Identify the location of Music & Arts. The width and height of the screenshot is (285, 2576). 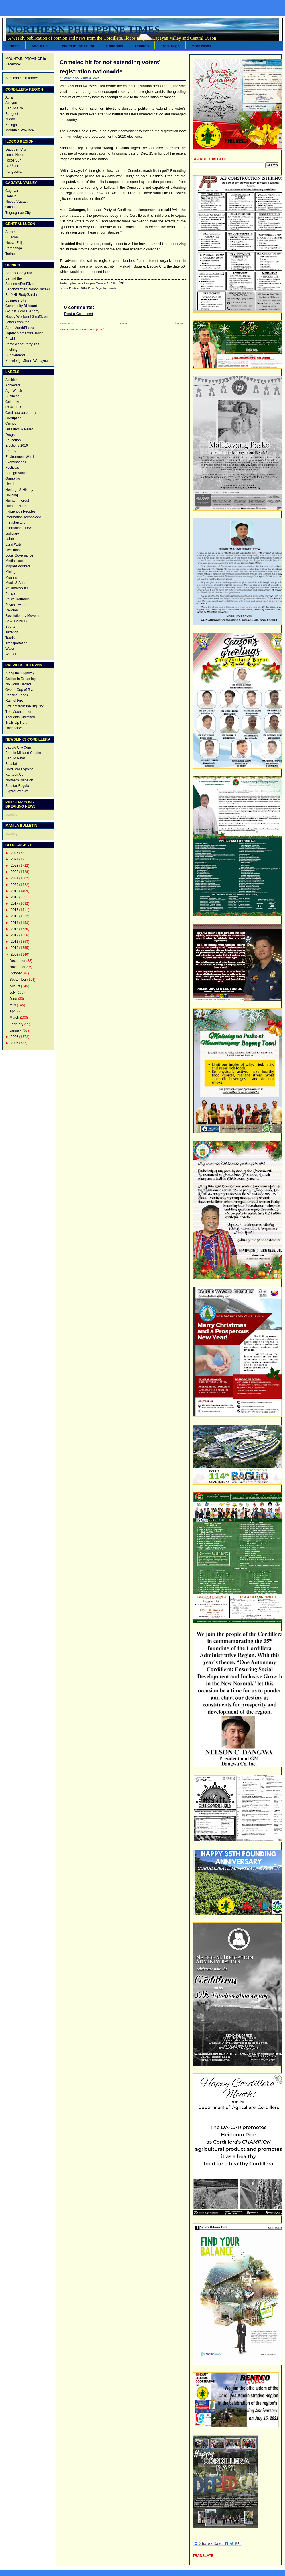
(15, 583).